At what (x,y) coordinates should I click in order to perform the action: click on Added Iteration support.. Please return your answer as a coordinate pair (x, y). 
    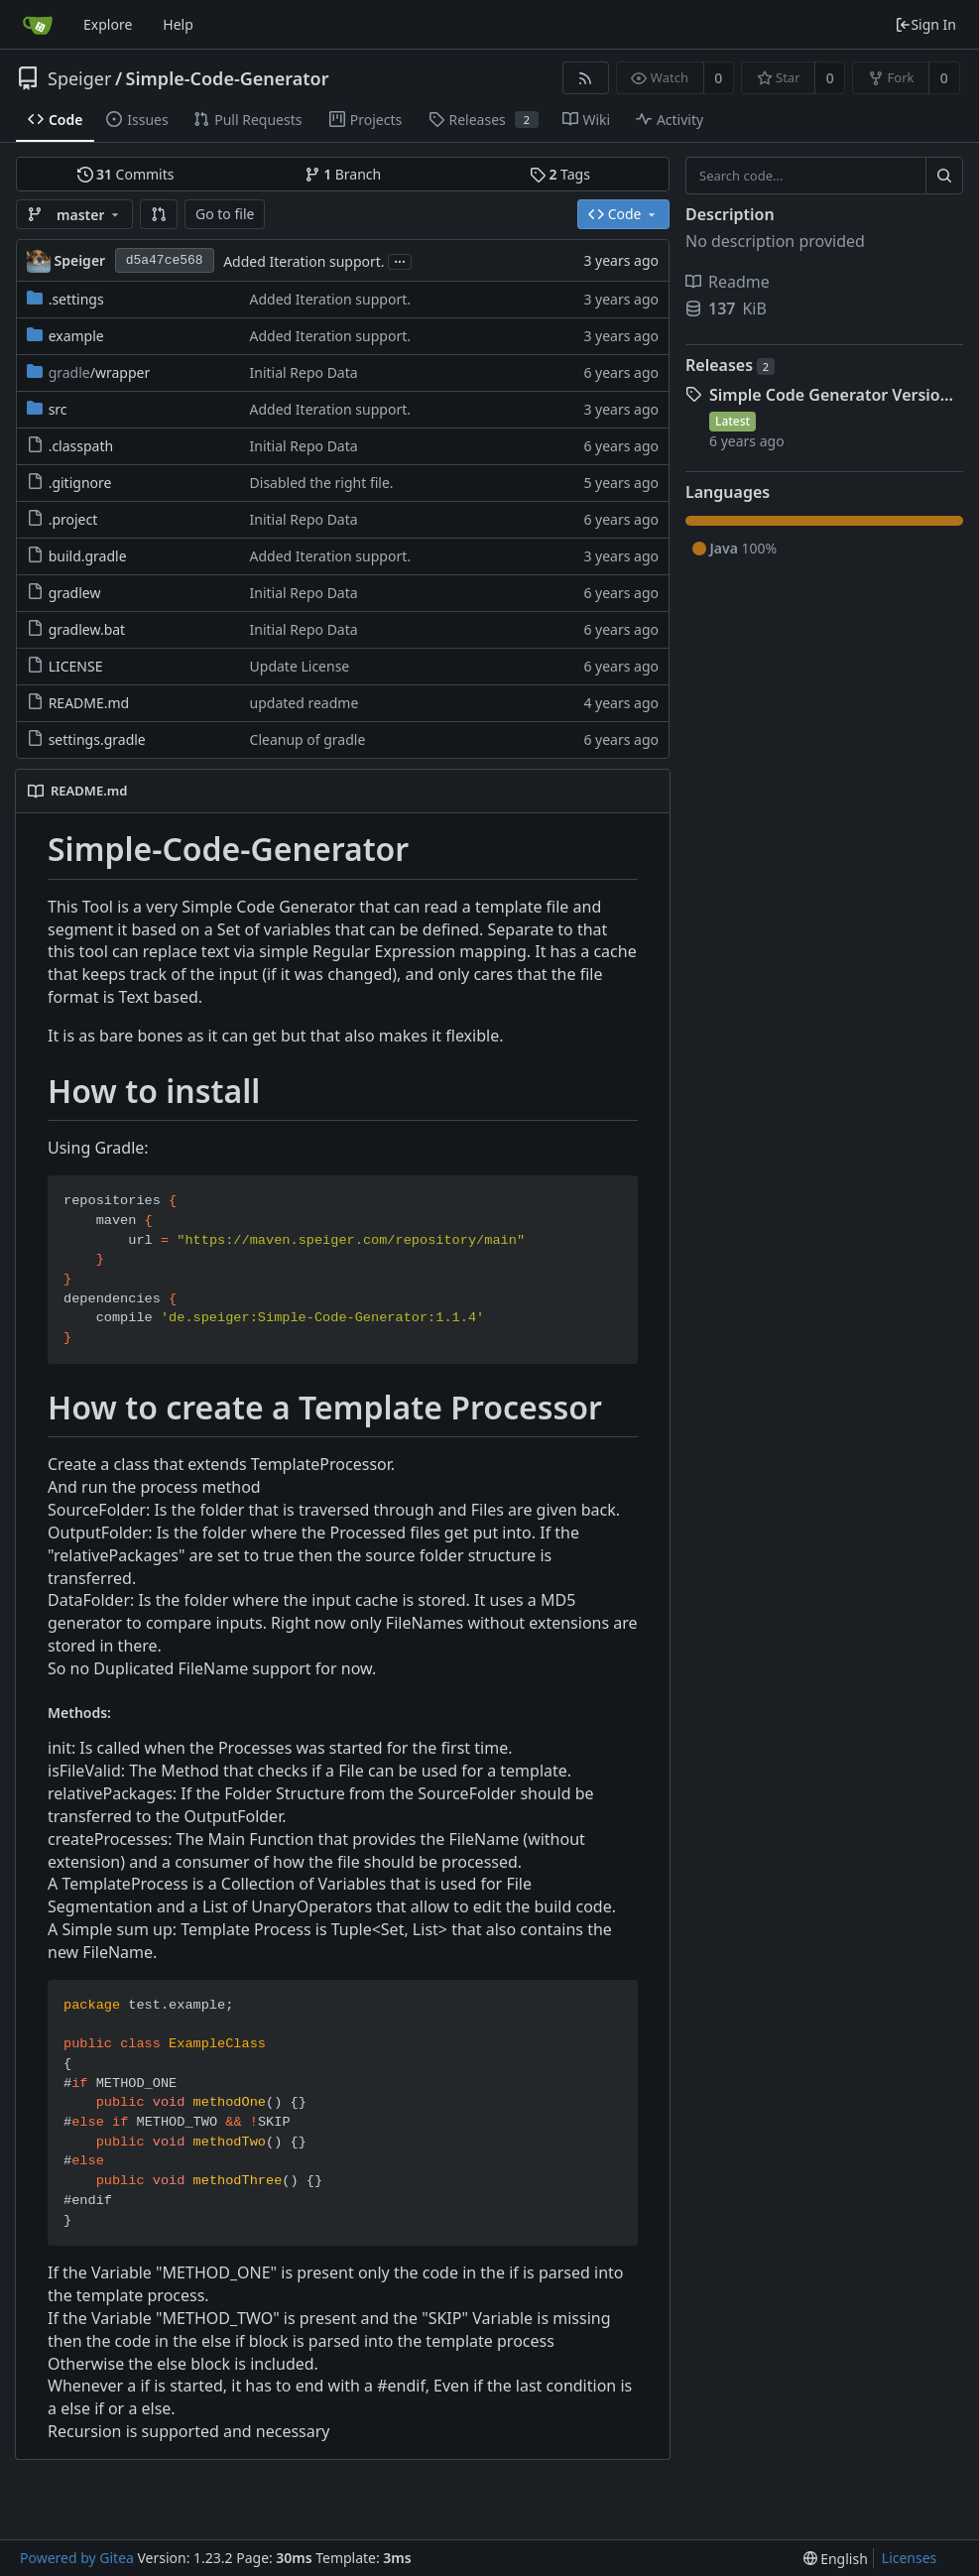
    Looking at the image, I should click on (303, 261).